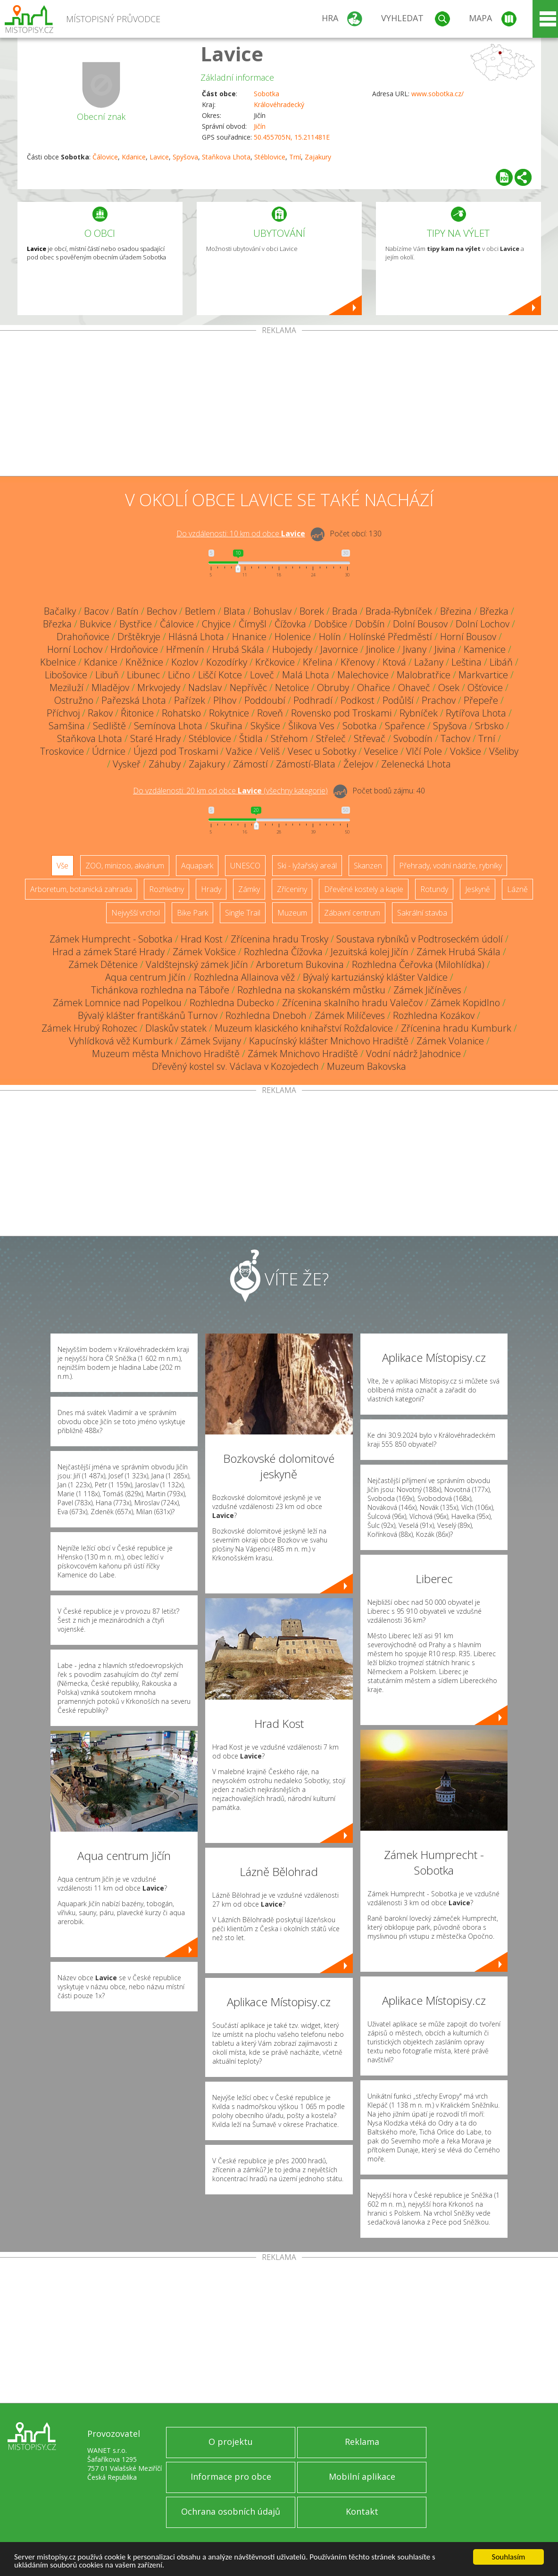 The width and height of the screenshot is (558, 2576). Describe the element at coordinates (134, 156) in the screenshot. I see `Kdanice` at that location.